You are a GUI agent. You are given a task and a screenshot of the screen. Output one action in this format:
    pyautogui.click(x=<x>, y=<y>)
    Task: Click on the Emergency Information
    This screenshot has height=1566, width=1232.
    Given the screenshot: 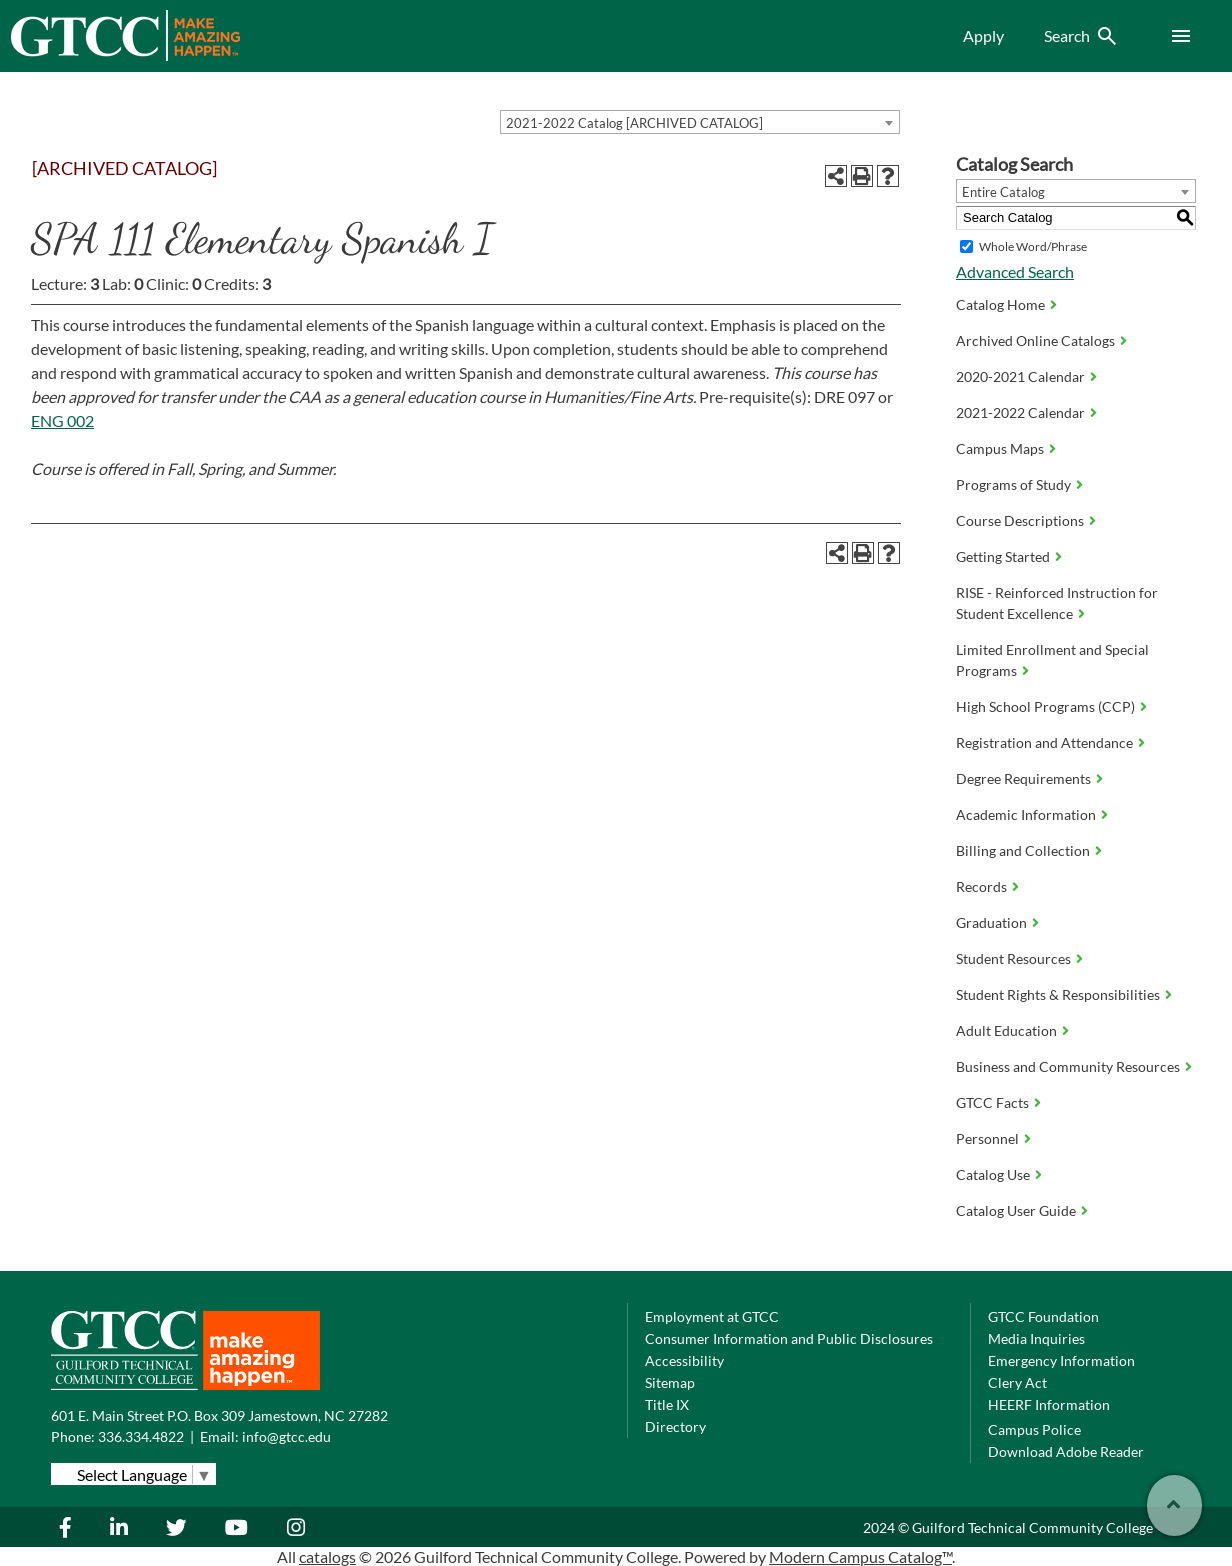 What is the action you would take?
    pyautogui.click(x=1061, y=1360)
    